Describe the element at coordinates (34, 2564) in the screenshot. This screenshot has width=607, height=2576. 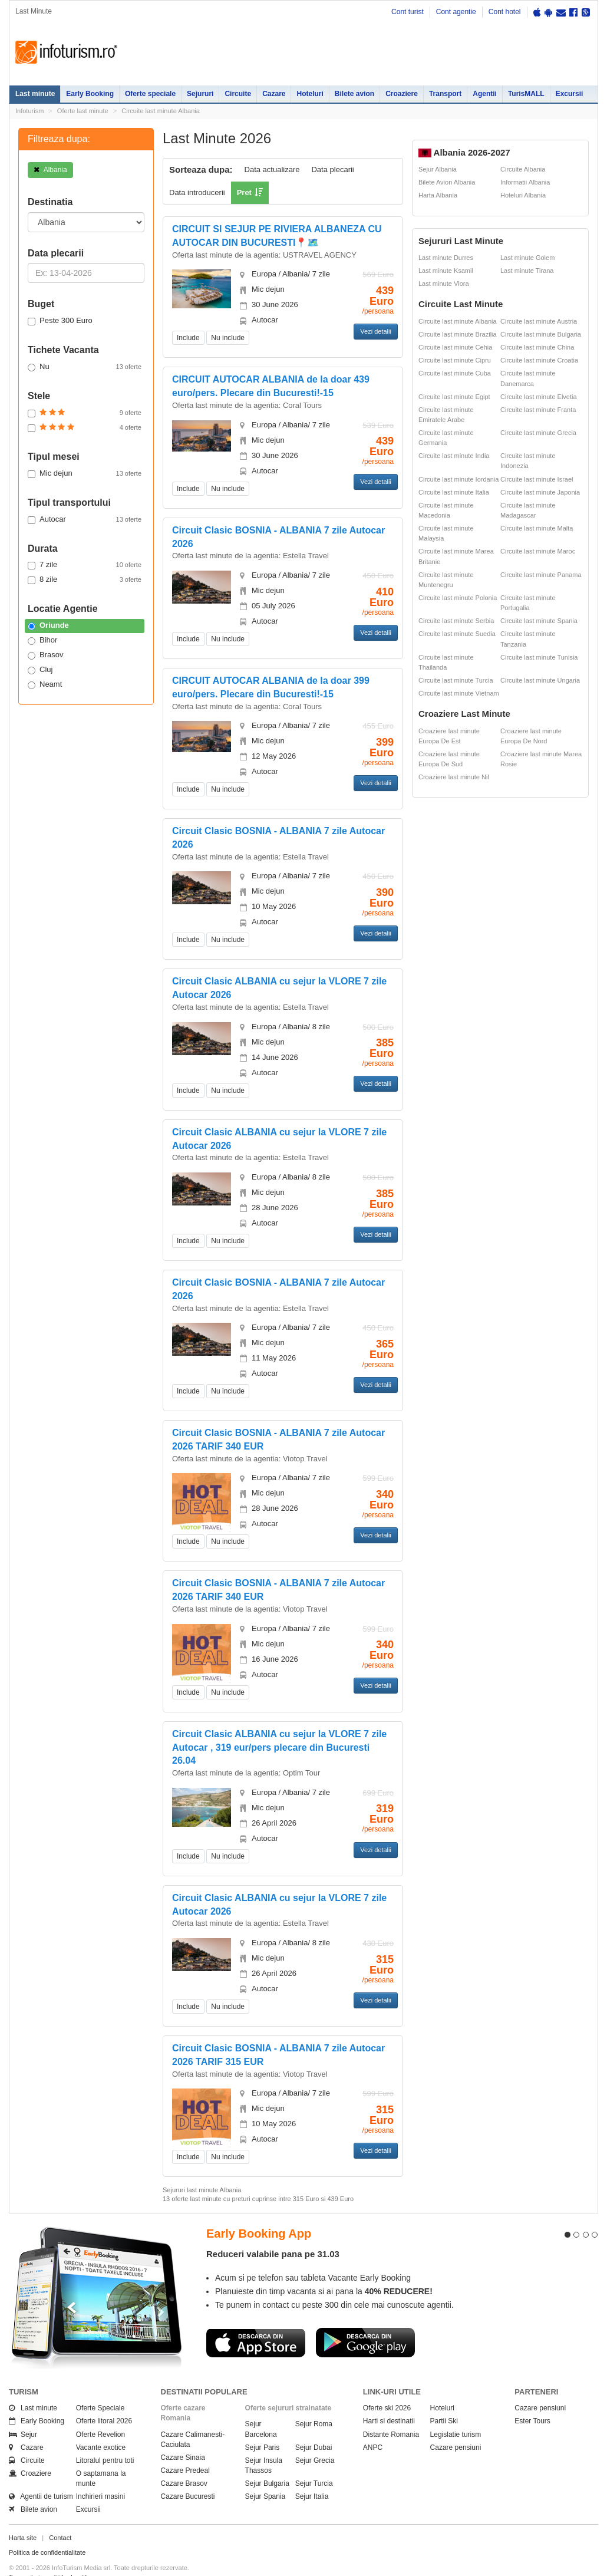
I see `Politica de cookie` at that location.